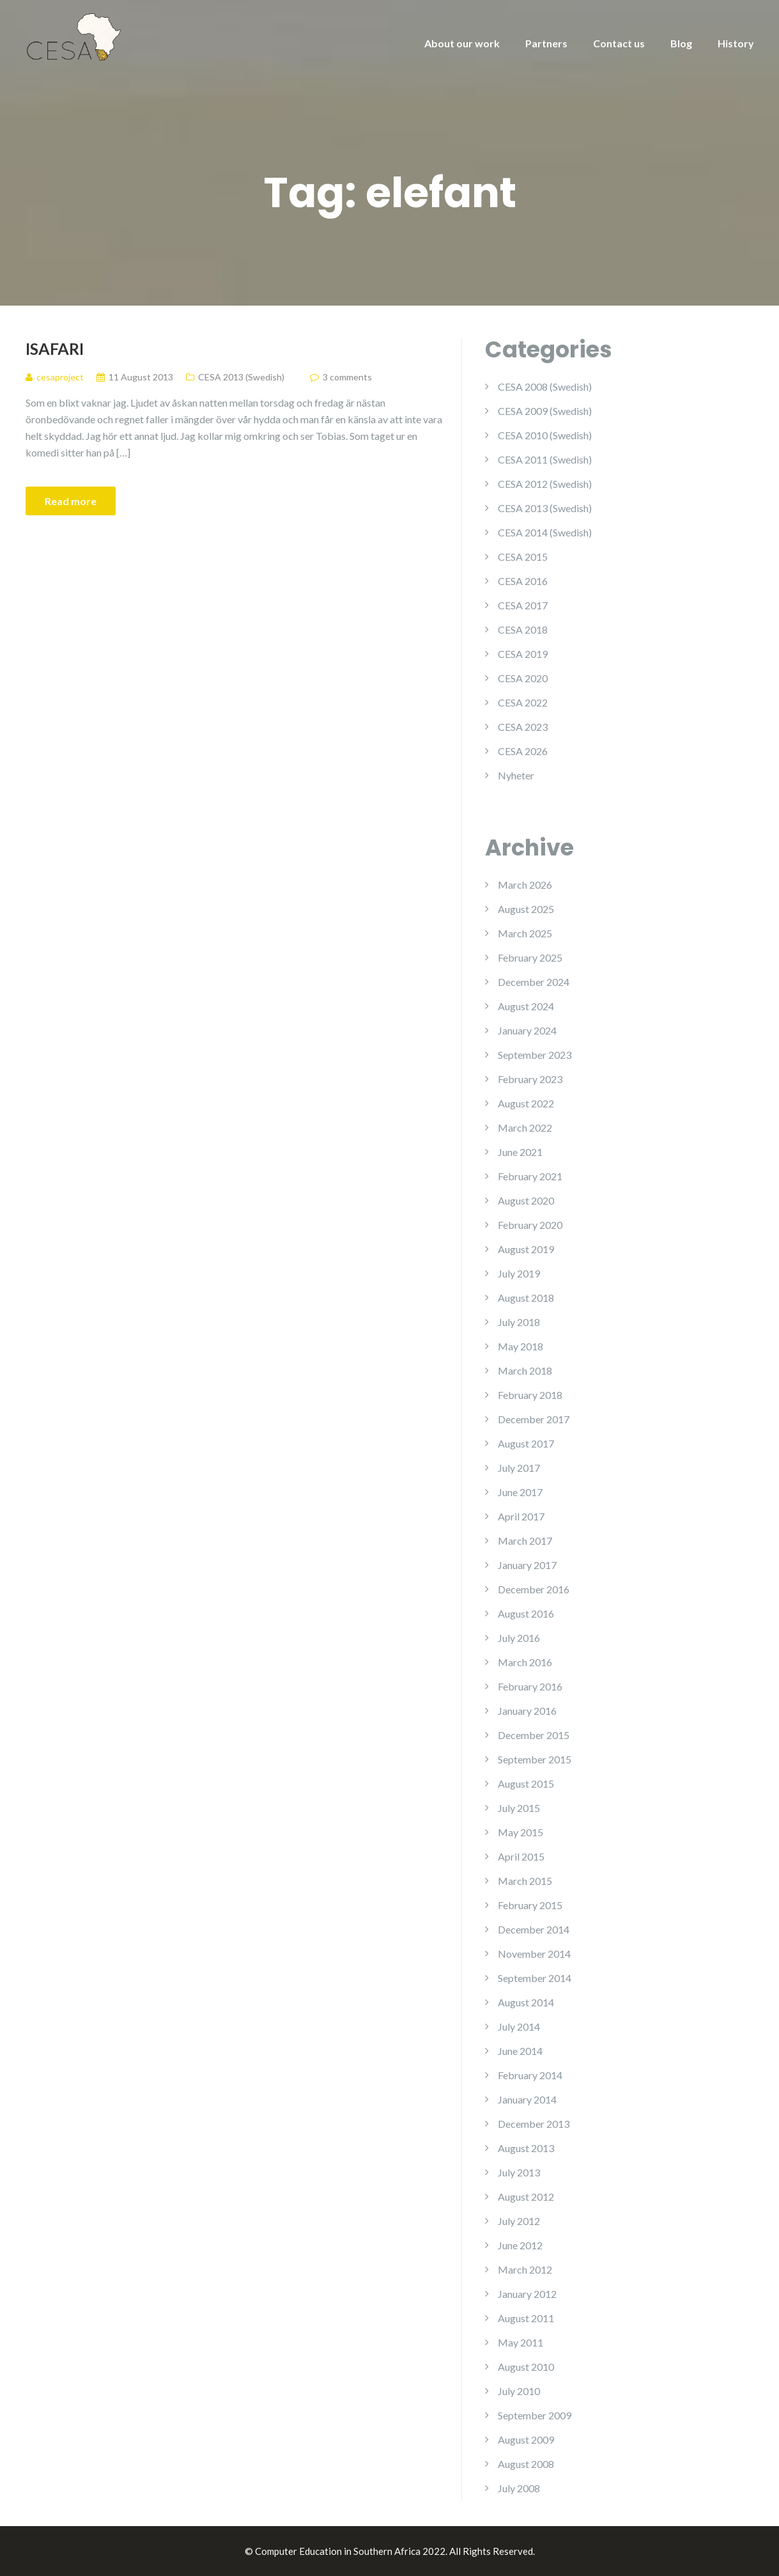 Image resolution: width=779 pixels, height=2576 pixels. Describe the element at coordinates (526, 2002) in the screenshot. I see `August 2014` at that location.